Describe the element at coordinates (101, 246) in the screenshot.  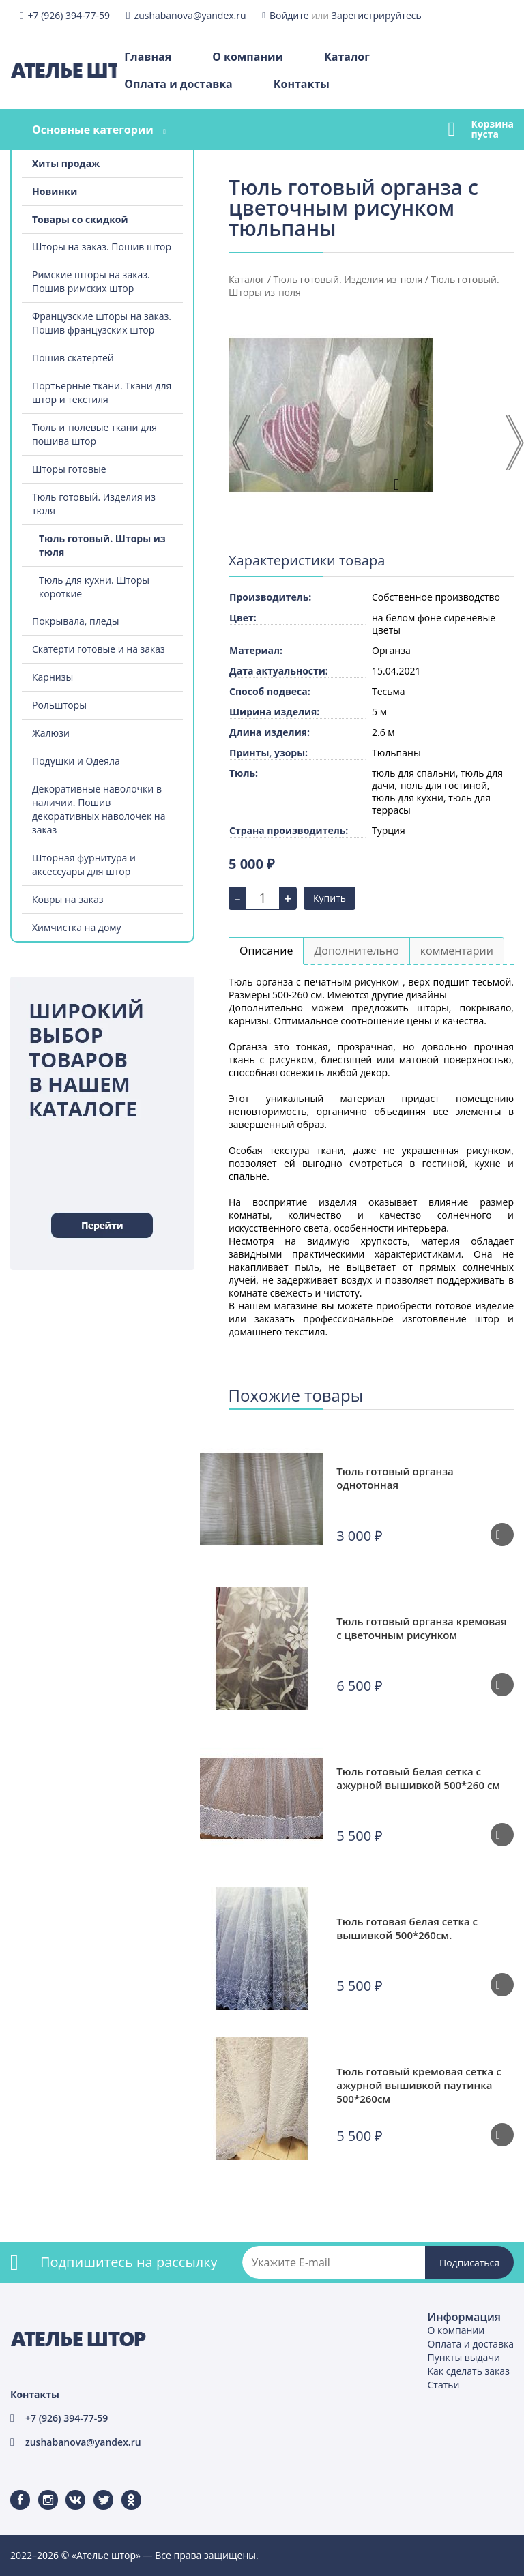
I see `Шторы на заказ. Пошив штор` at that location.